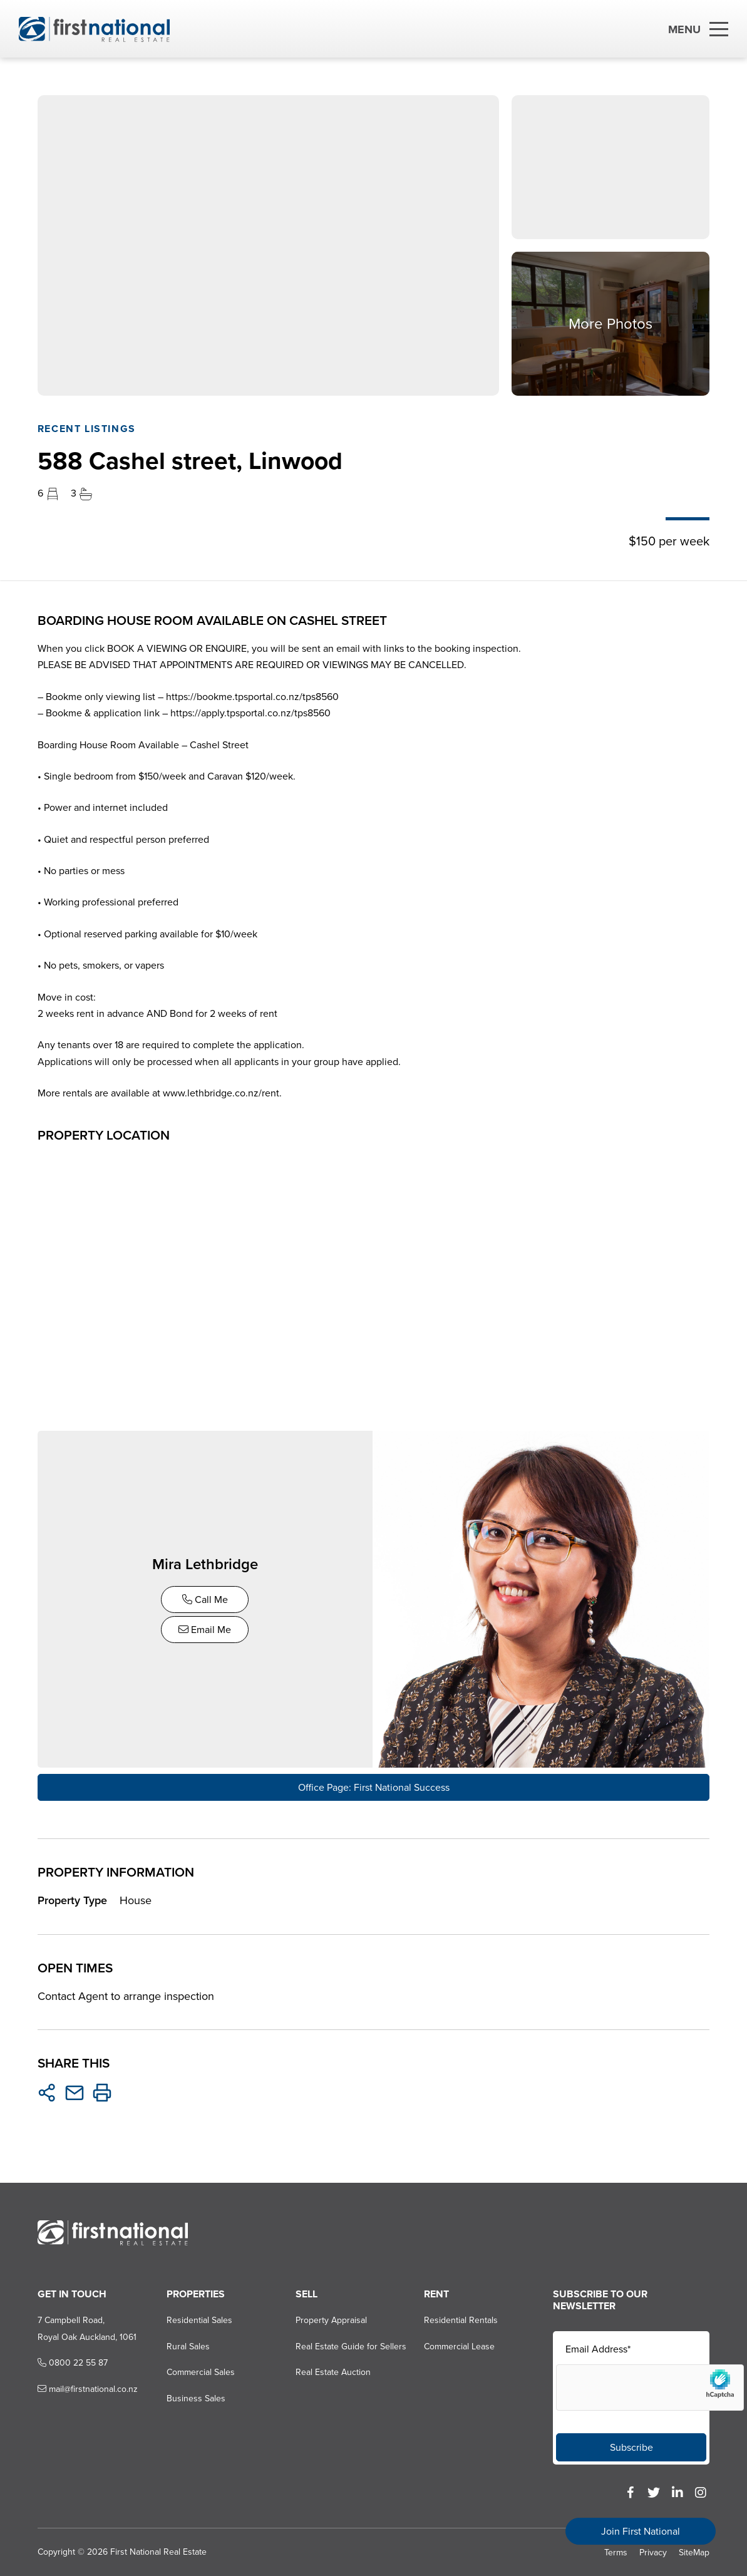 The height and width of the screenshot is (2576, 747). I want to click on Privacy, so click(653, 2551).